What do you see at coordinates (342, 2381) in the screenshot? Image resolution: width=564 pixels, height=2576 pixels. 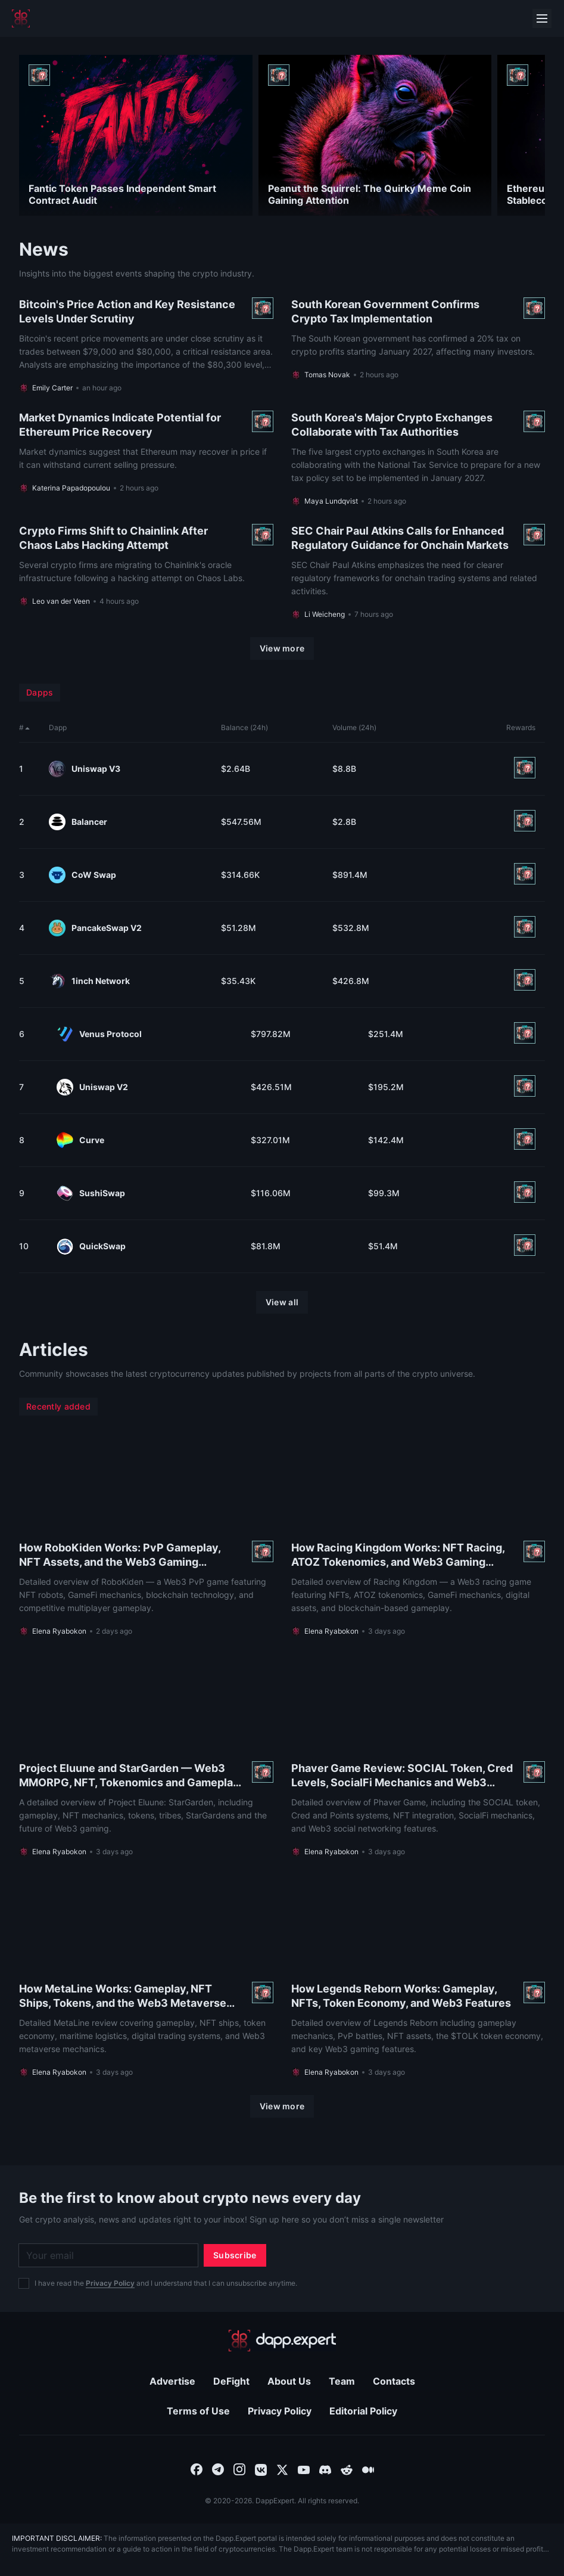 I see `Team` at bounding box center [342, 2381].